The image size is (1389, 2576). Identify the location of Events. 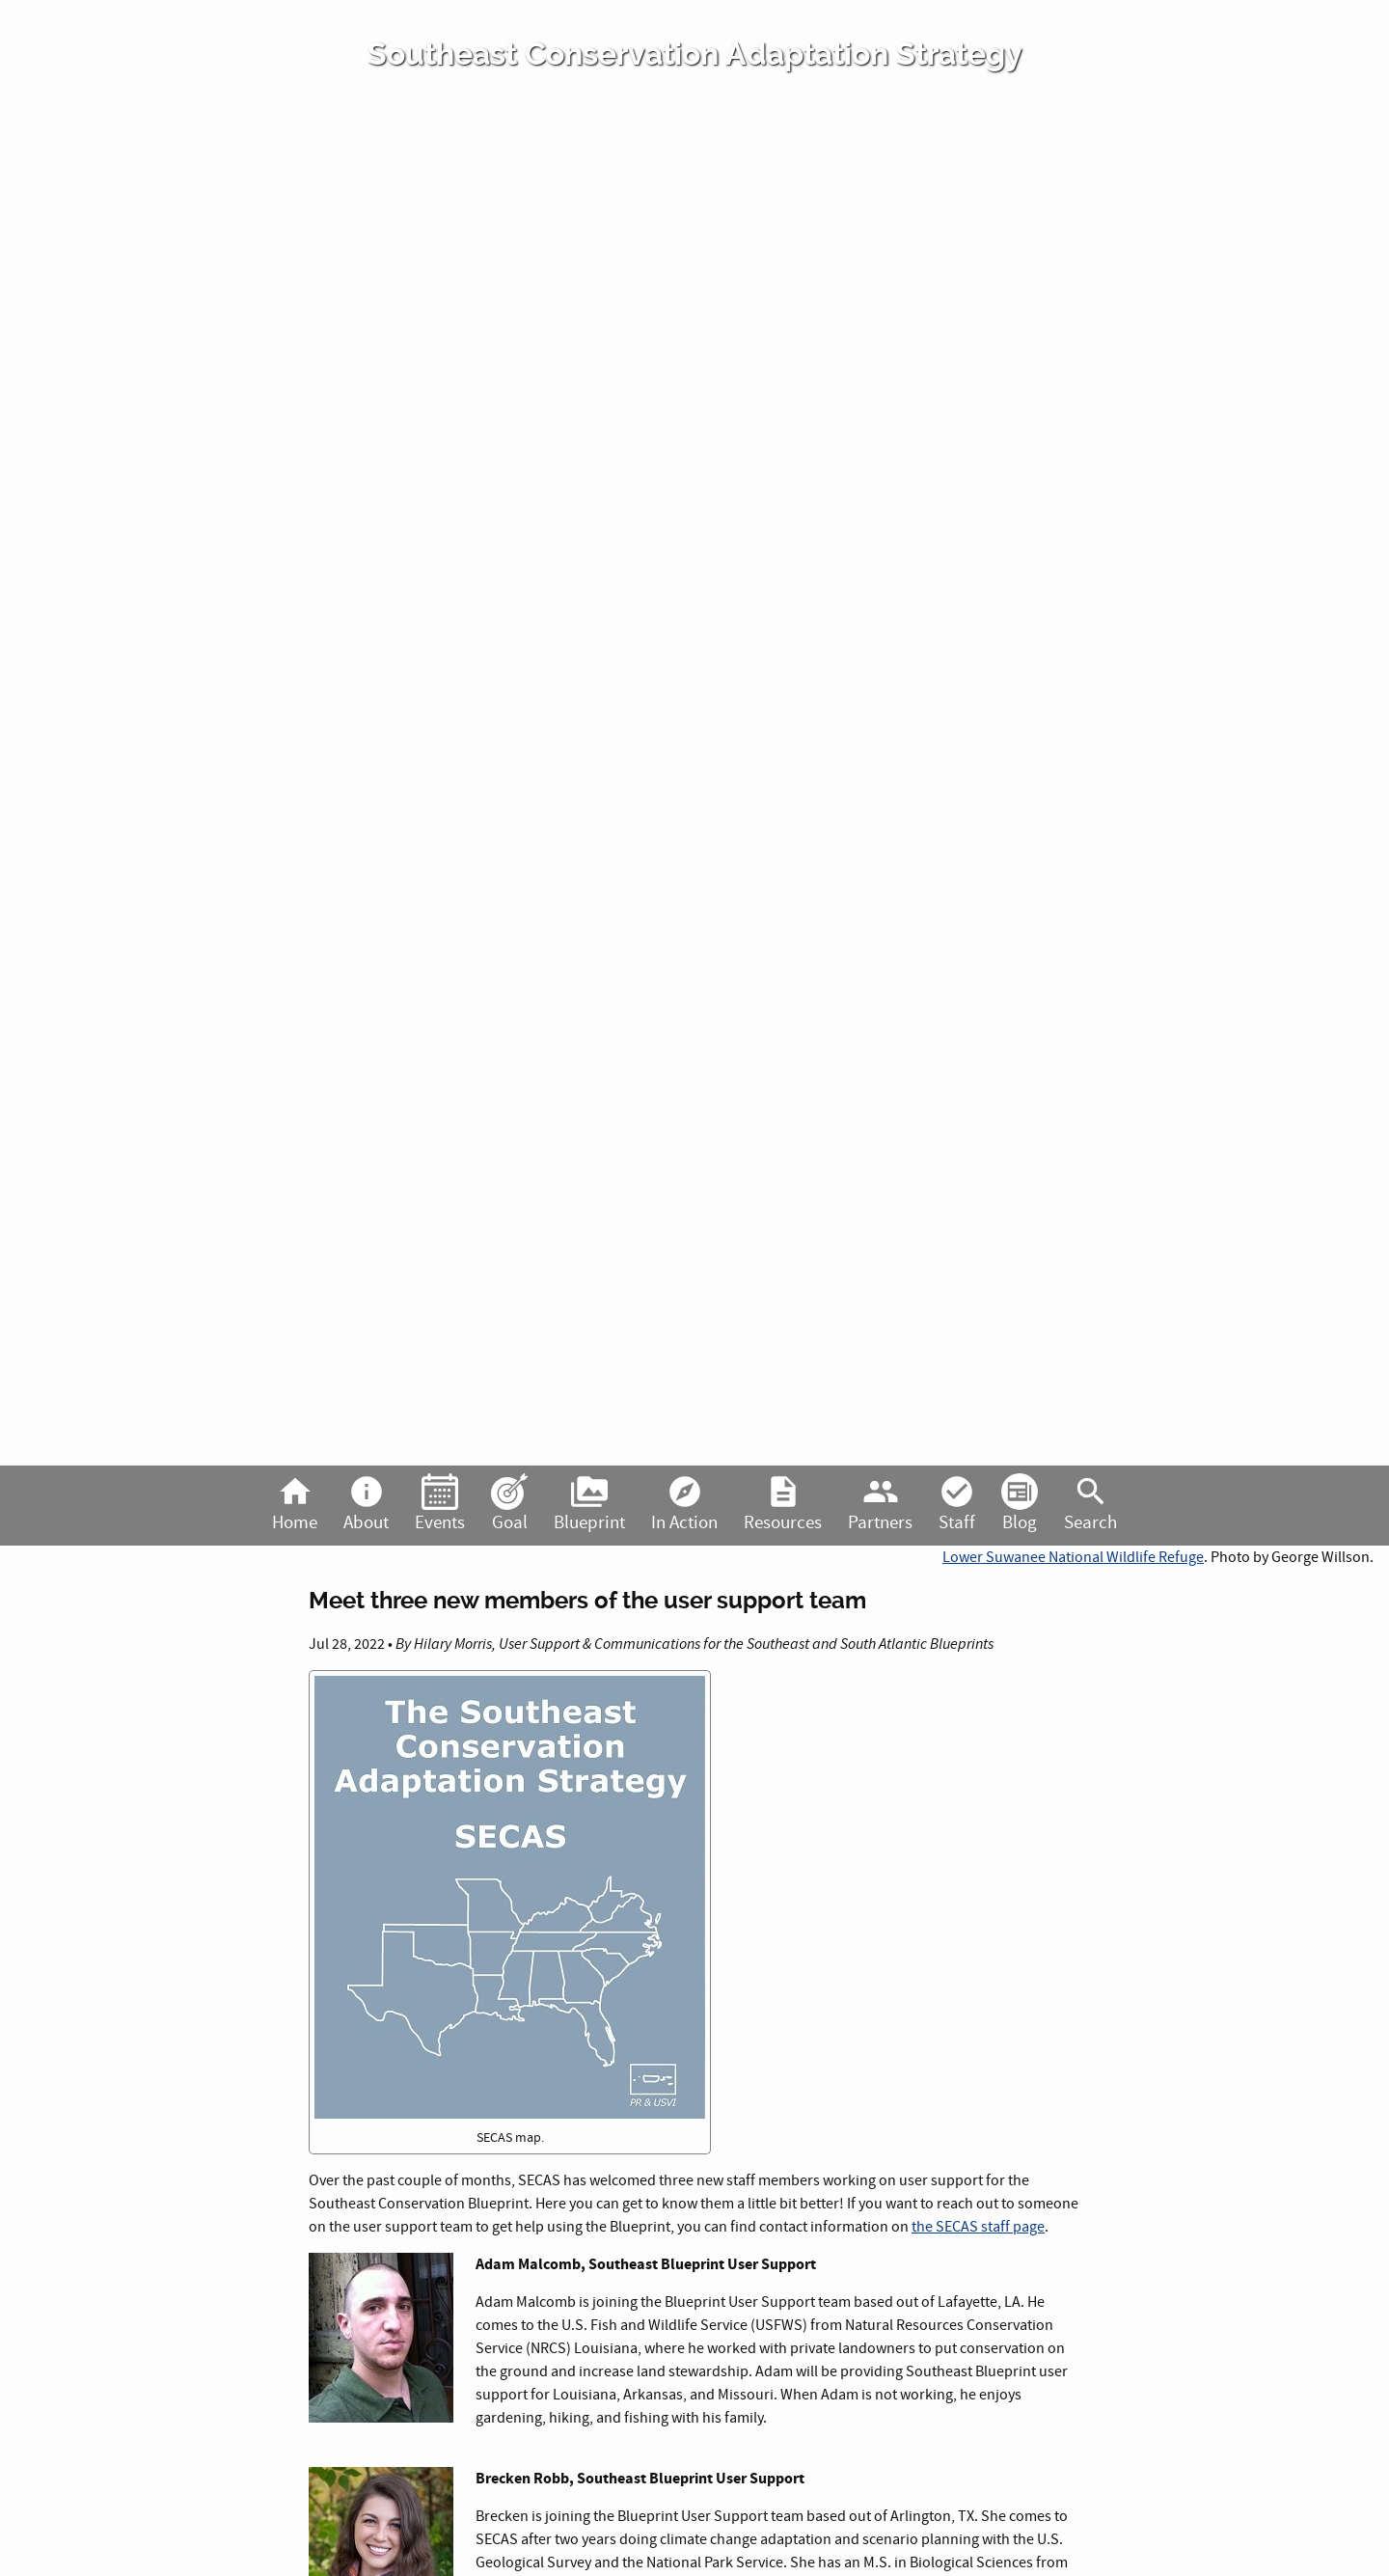
(440, 1504).